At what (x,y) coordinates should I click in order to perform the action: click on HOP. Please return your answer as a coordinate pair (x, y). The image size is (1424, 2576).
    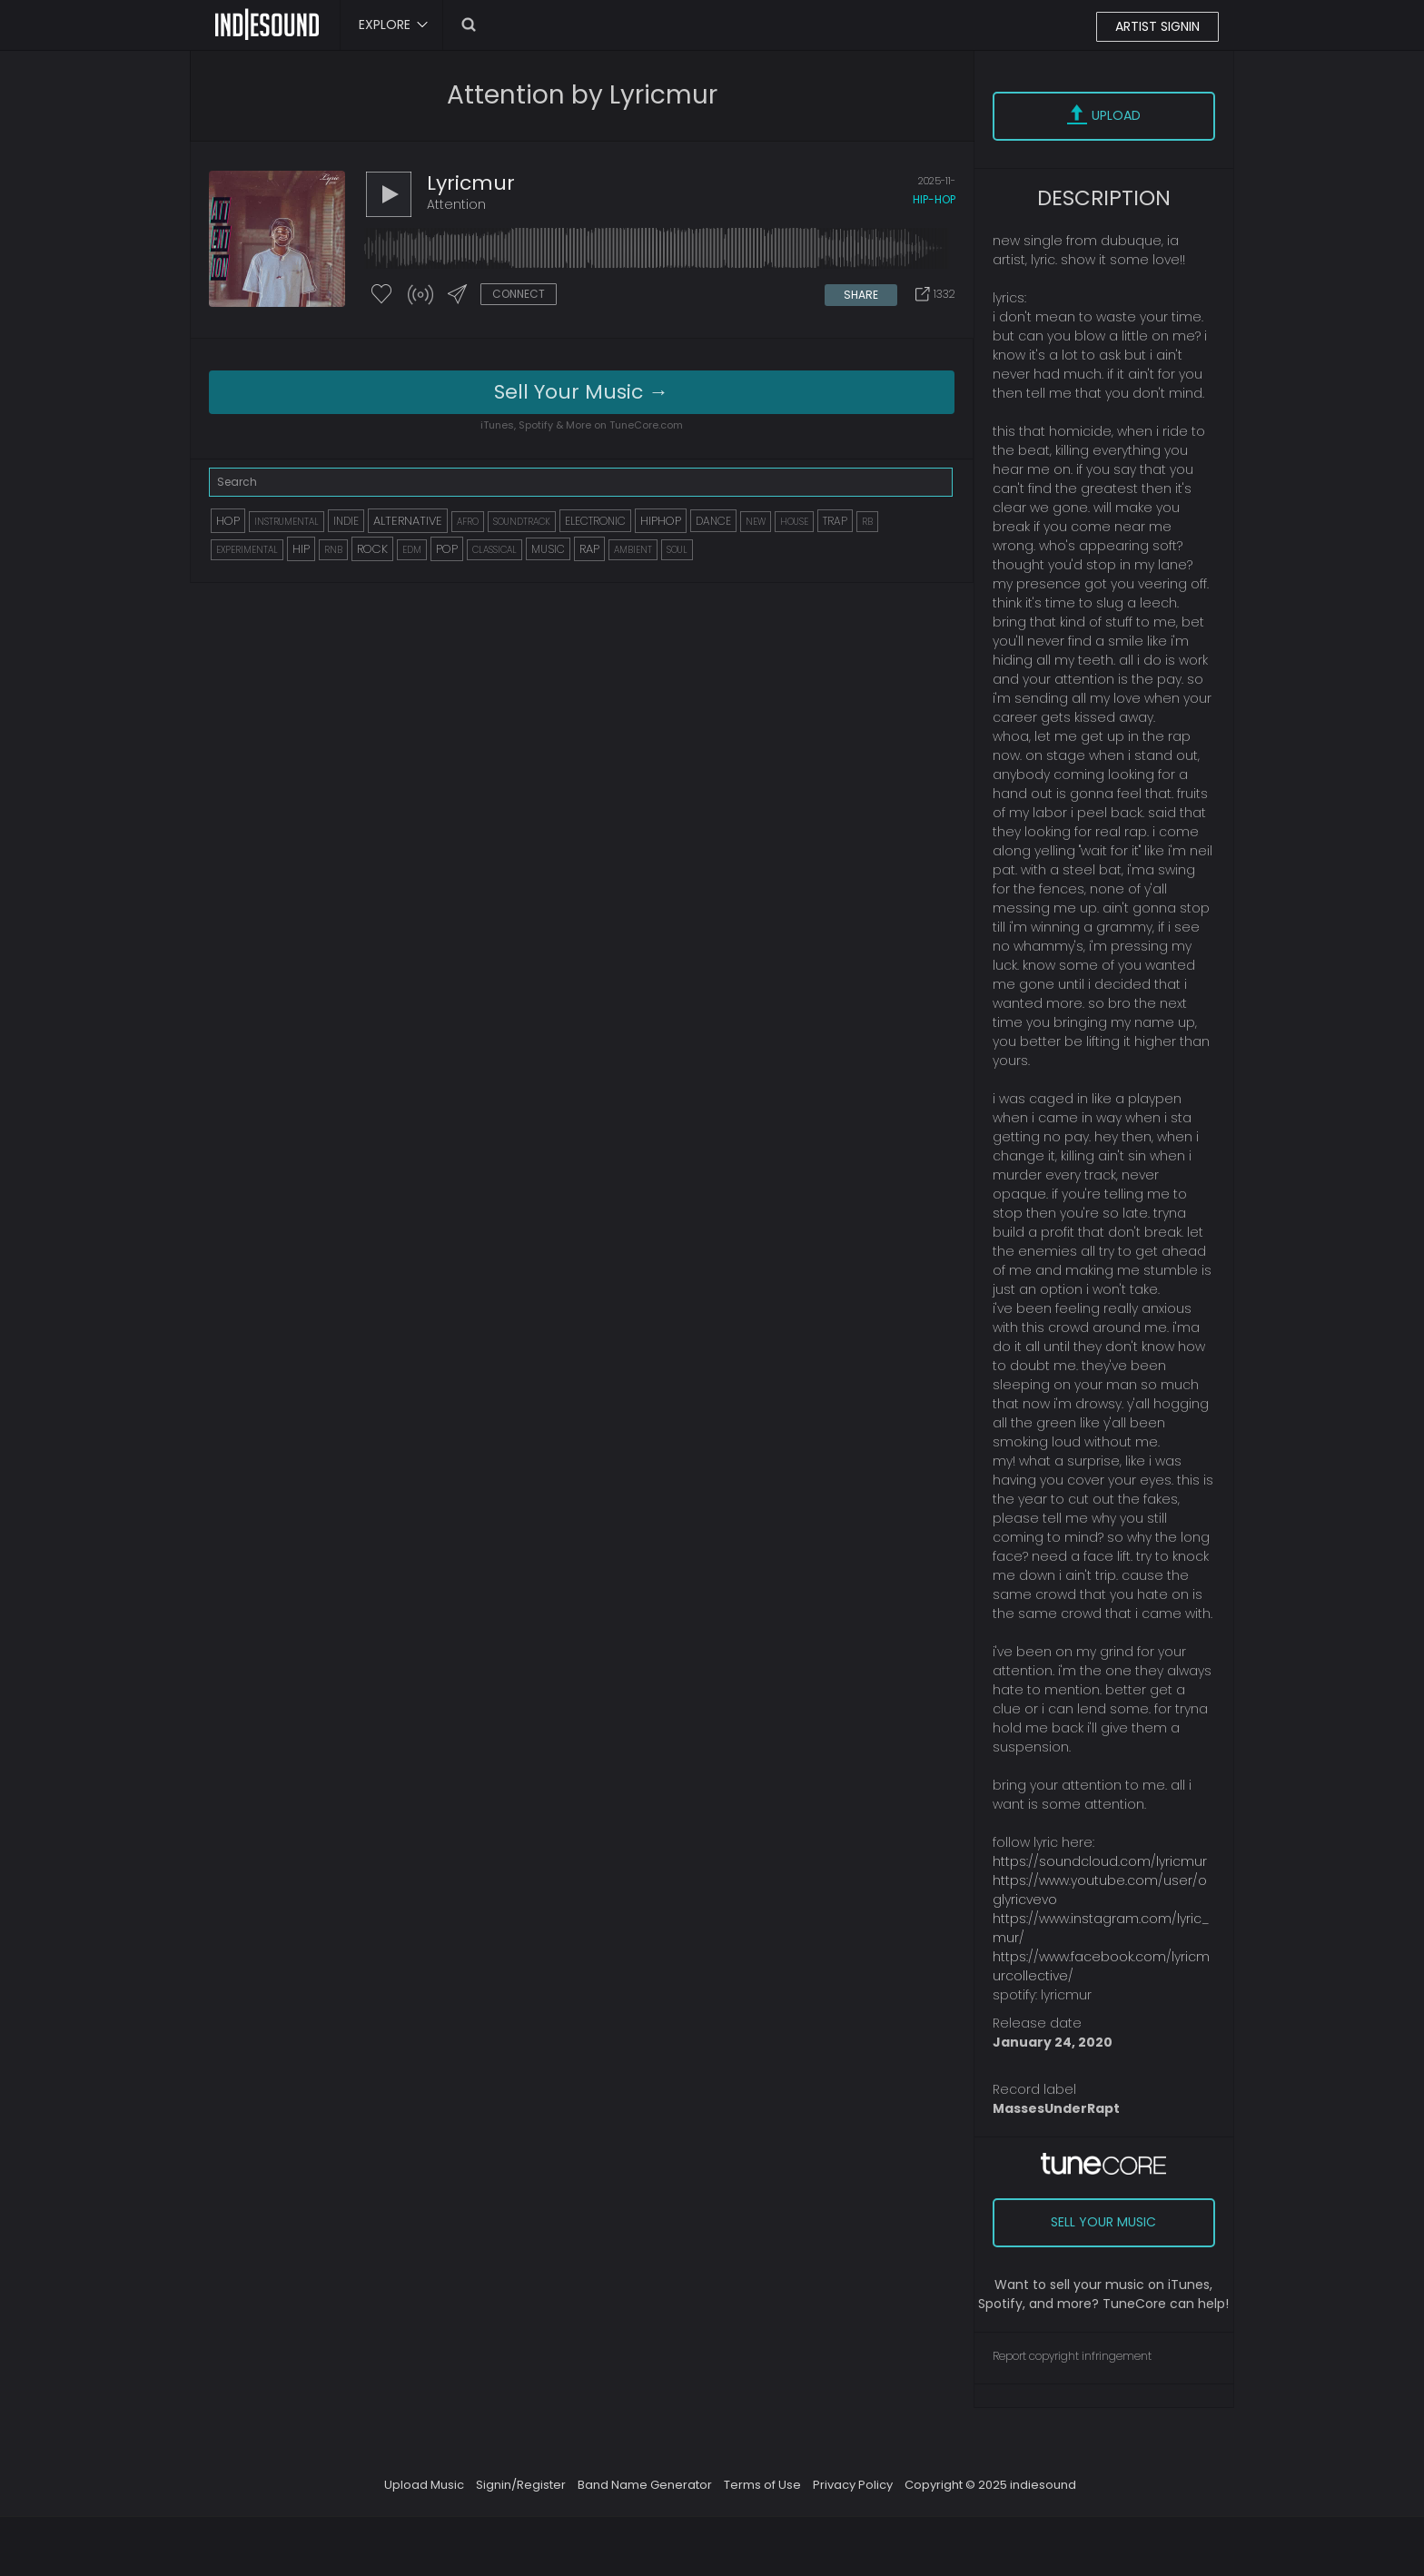
    Looking at the image, I should click on (228, 520).